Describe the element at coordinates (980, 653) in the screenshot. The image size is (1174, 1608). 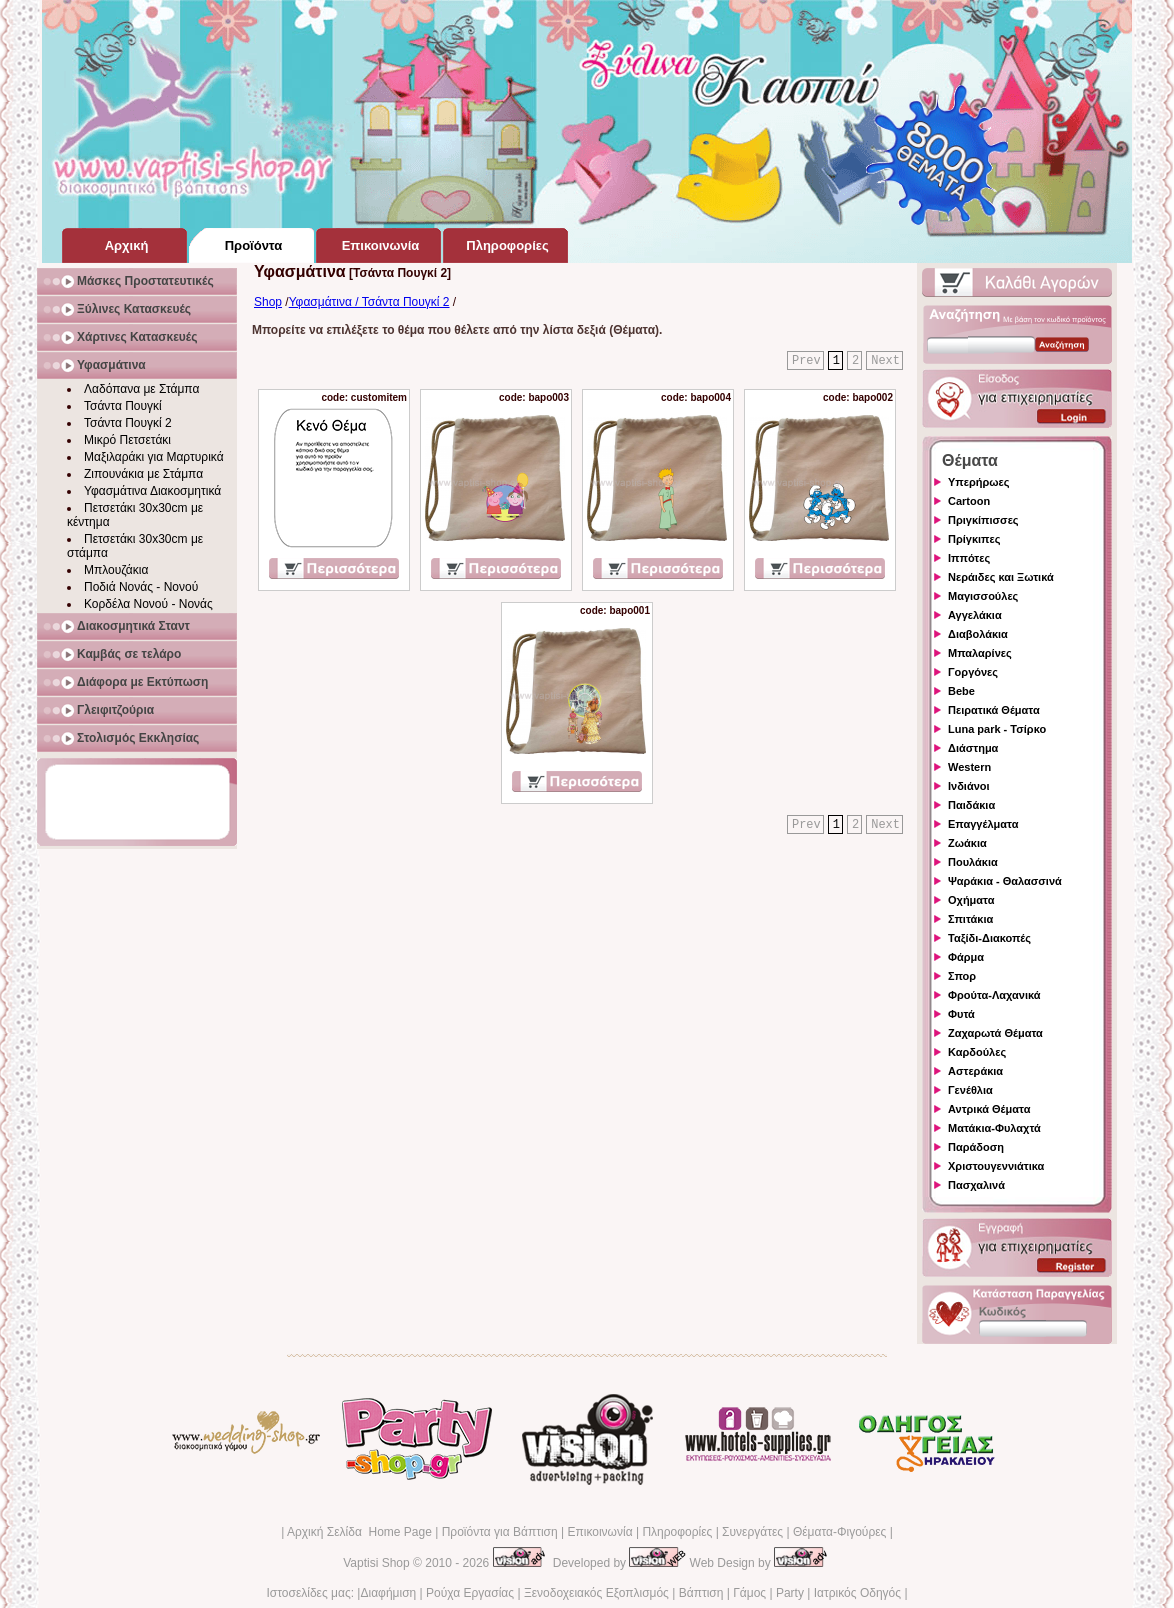
I see `Μπαλαρίνες` at that location.